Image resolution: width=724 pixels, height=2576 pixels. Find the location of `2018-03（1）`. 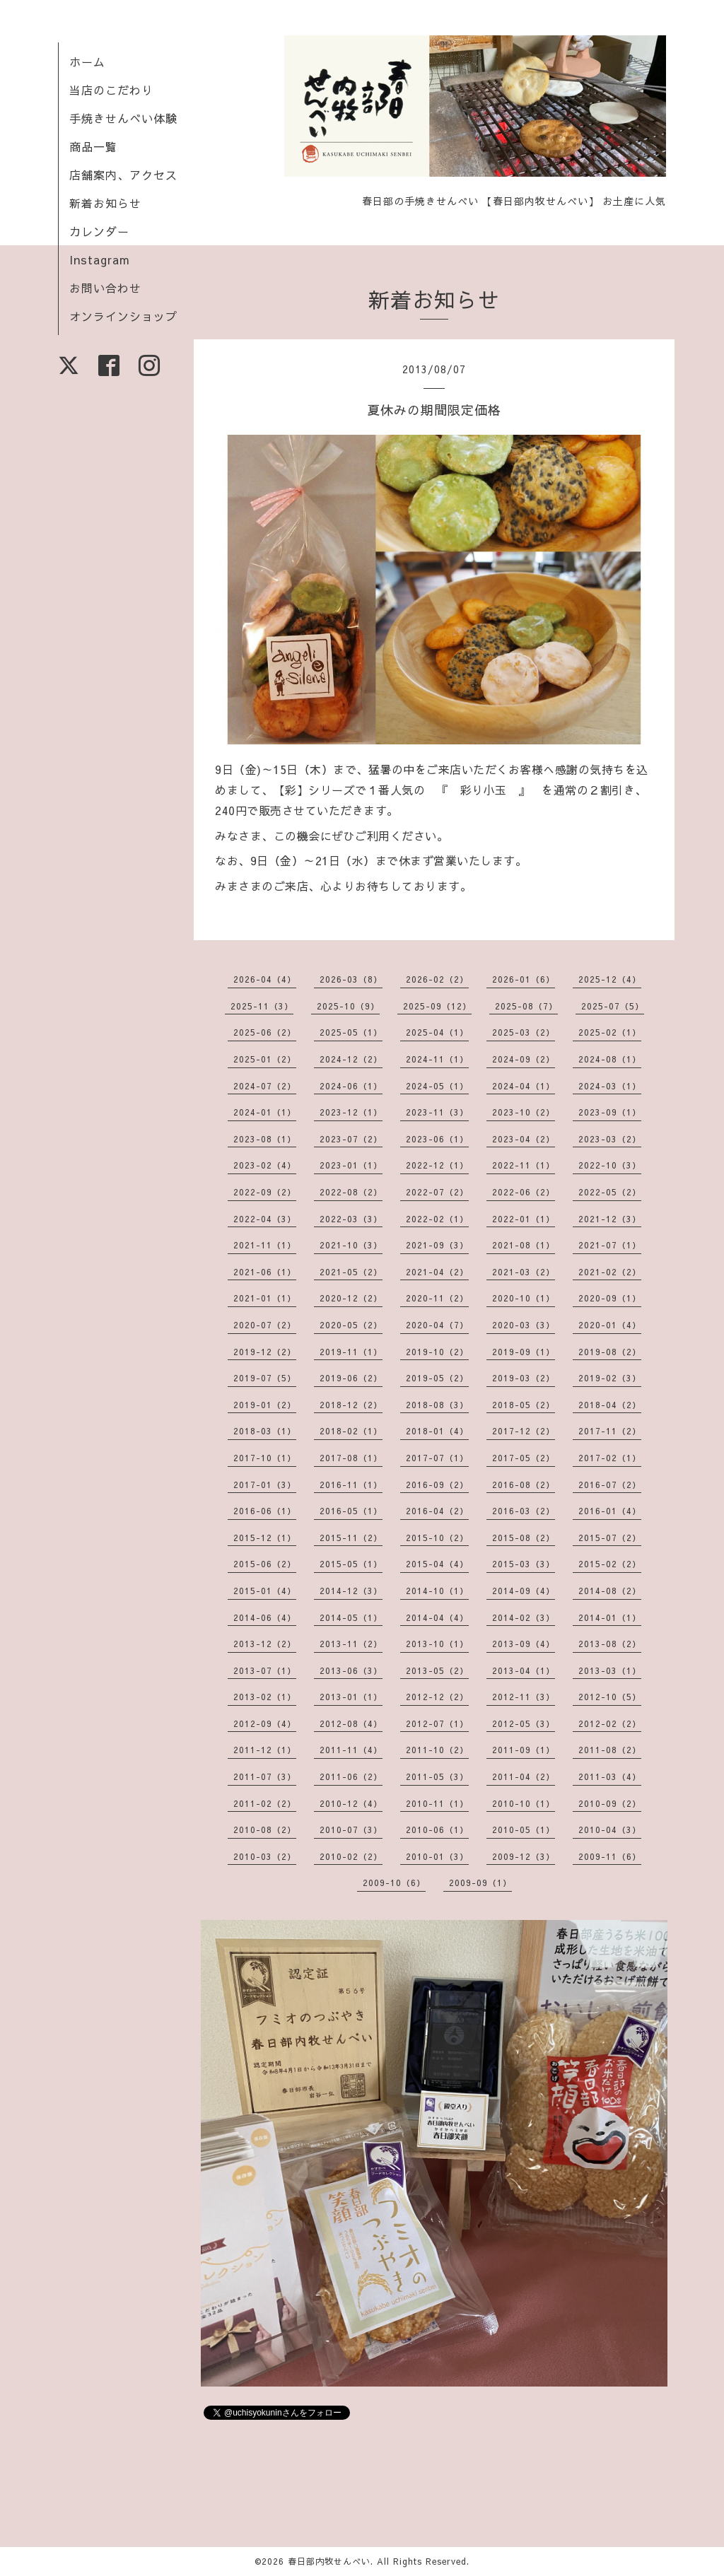

2018-03（1） is located at coordinates (264, 1430).